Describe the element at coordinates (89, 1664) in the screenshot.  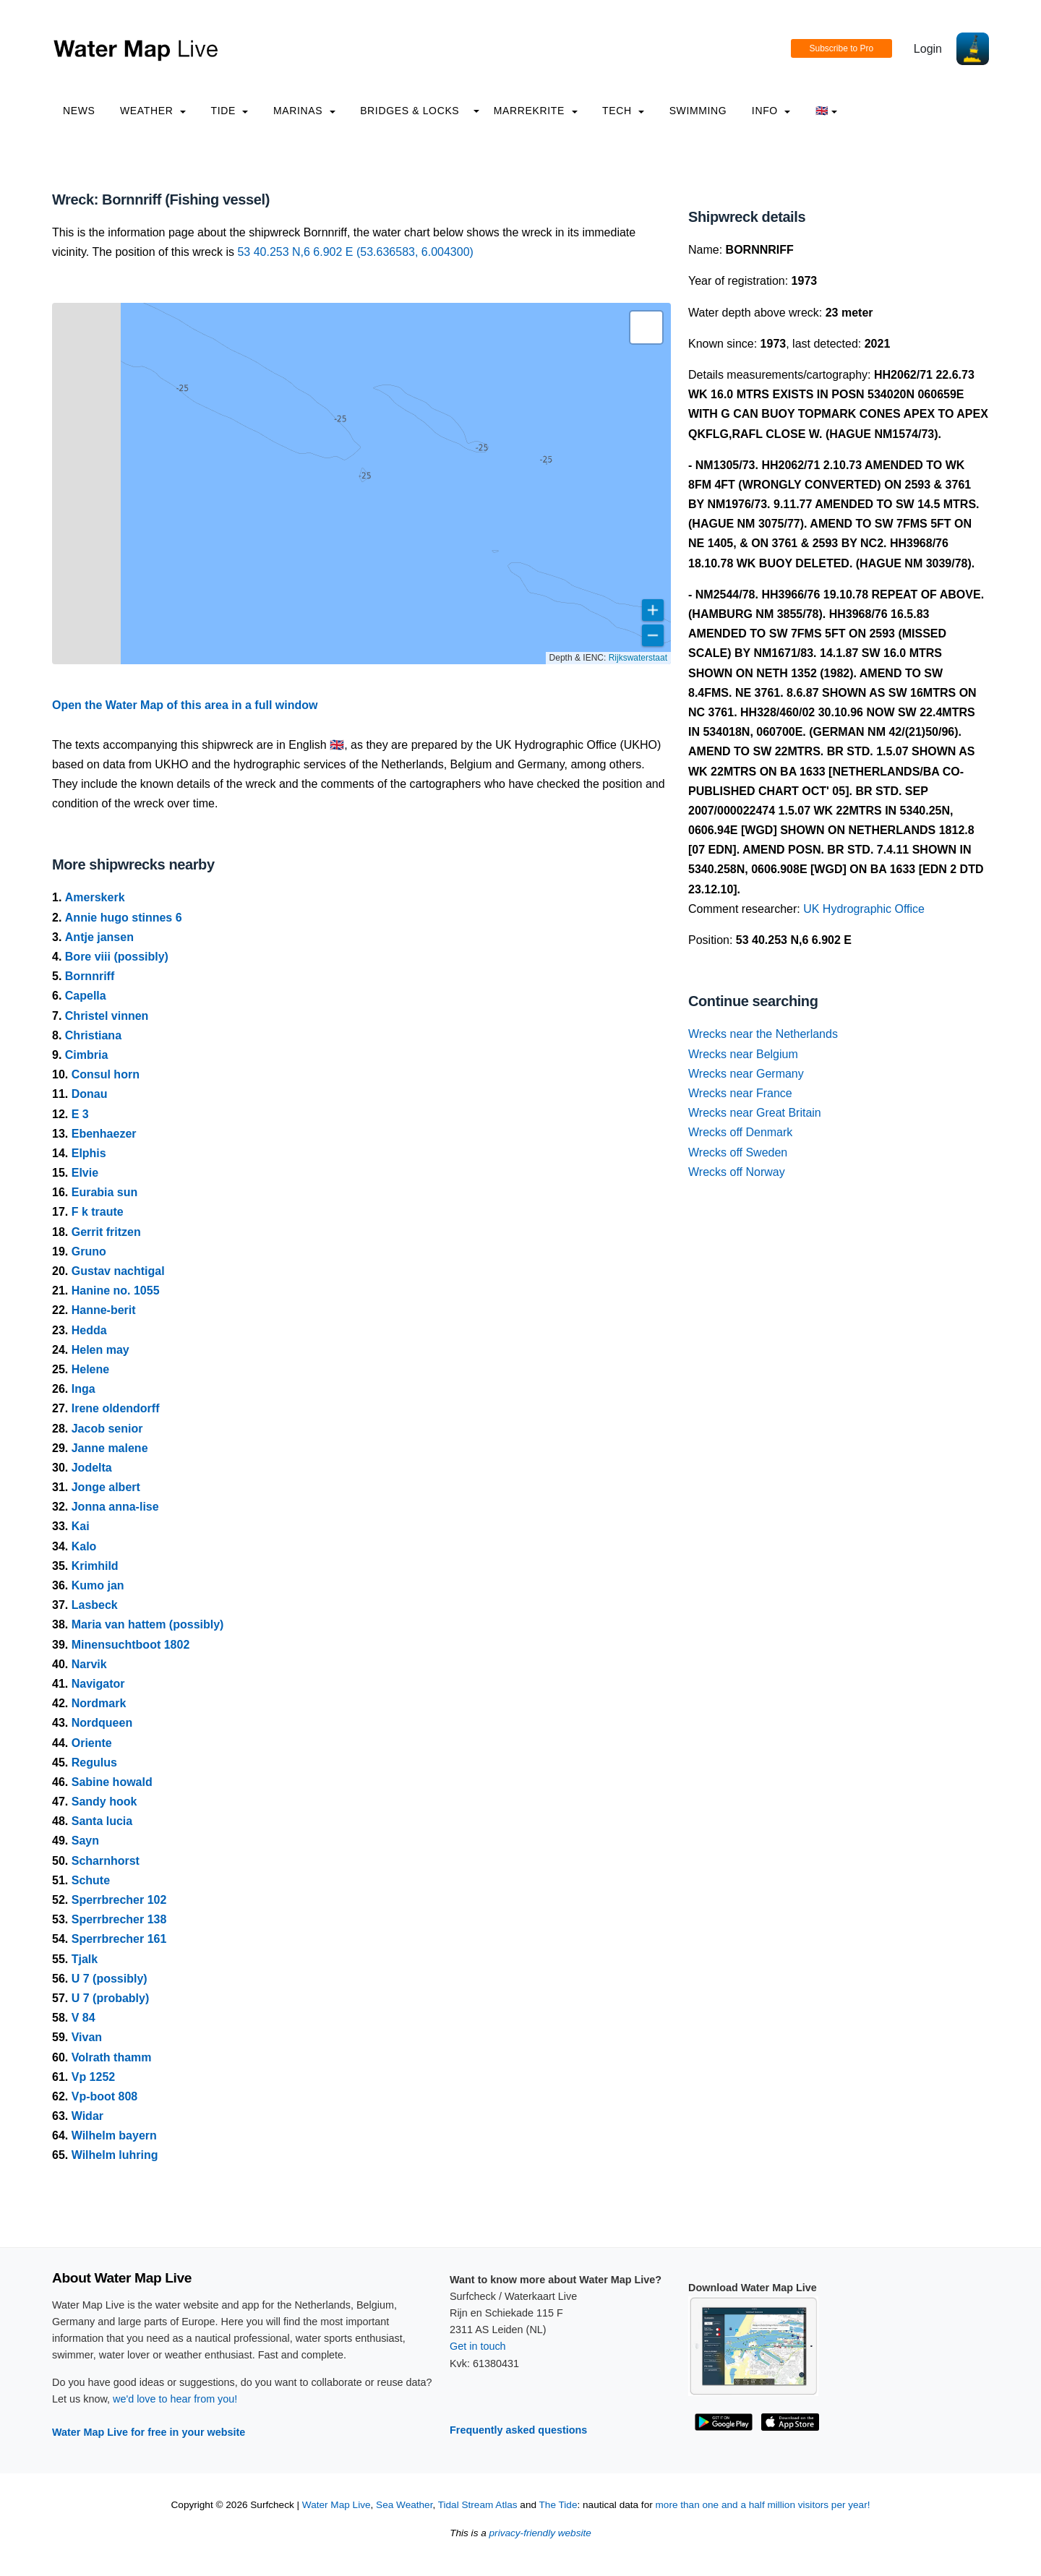
I see `Narvik` at that location.